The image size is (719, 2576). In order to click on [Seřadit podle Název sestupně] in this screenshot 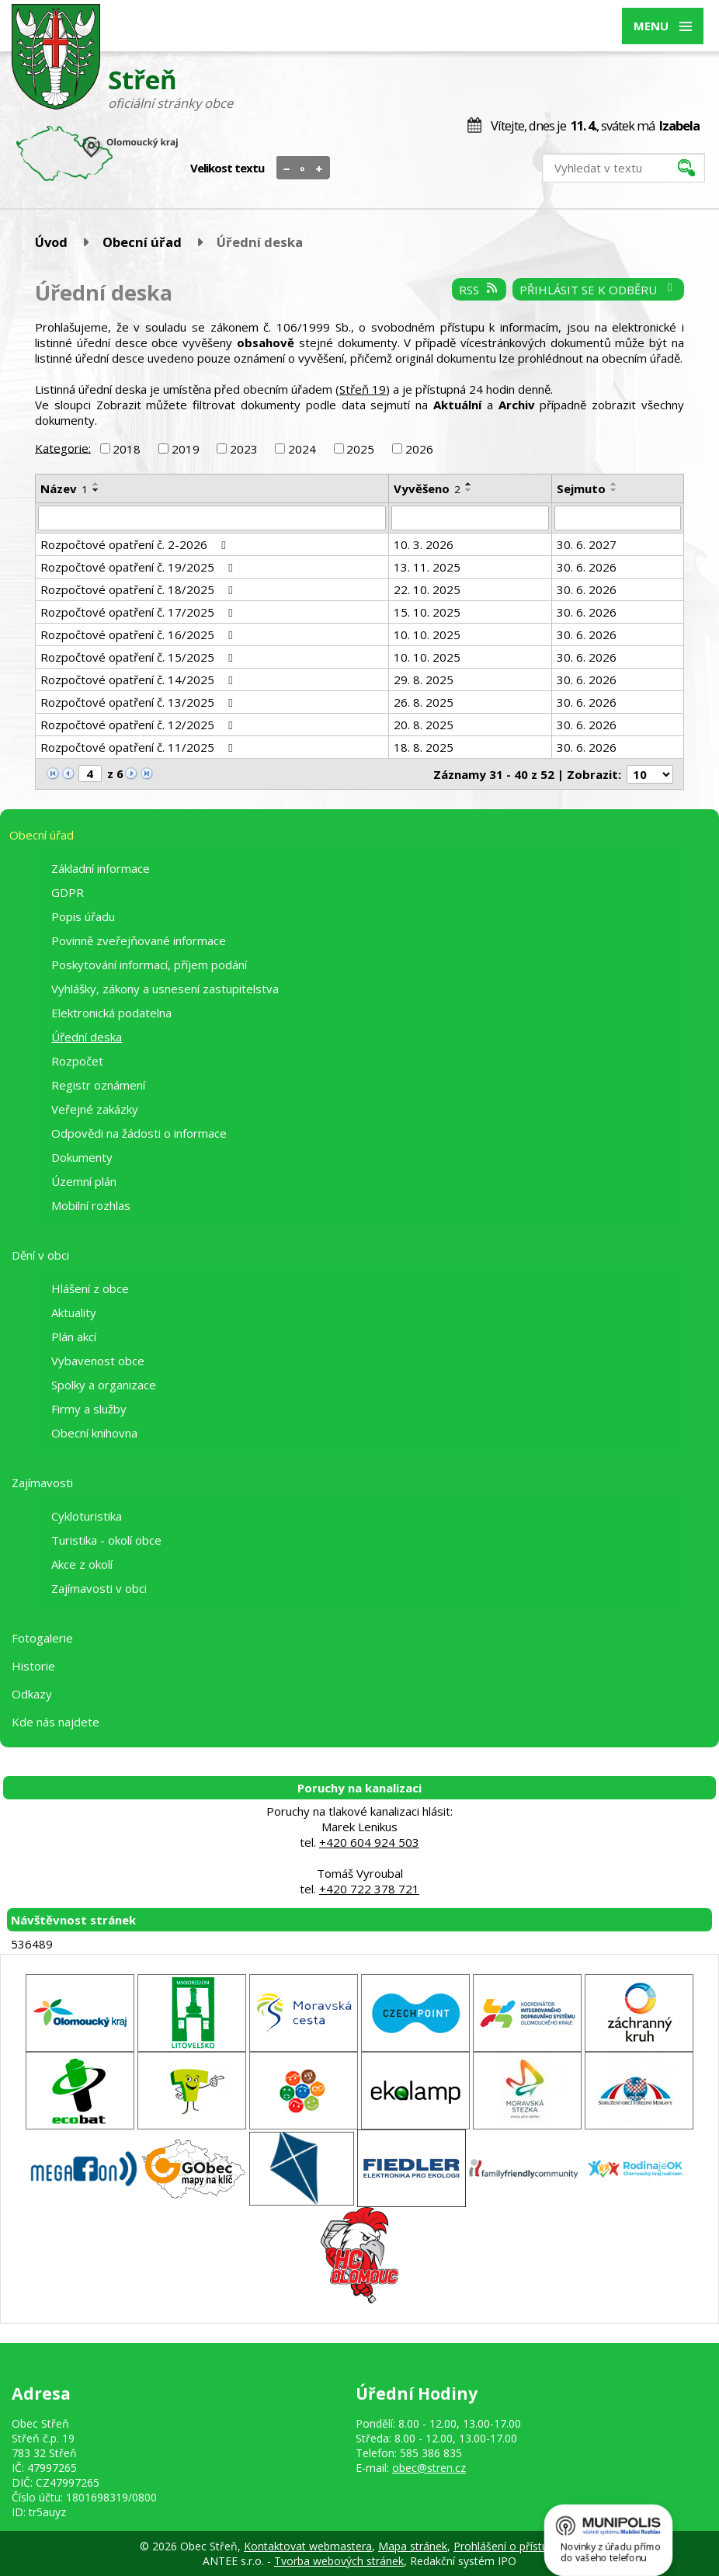, I will do `click(96, 490)`.